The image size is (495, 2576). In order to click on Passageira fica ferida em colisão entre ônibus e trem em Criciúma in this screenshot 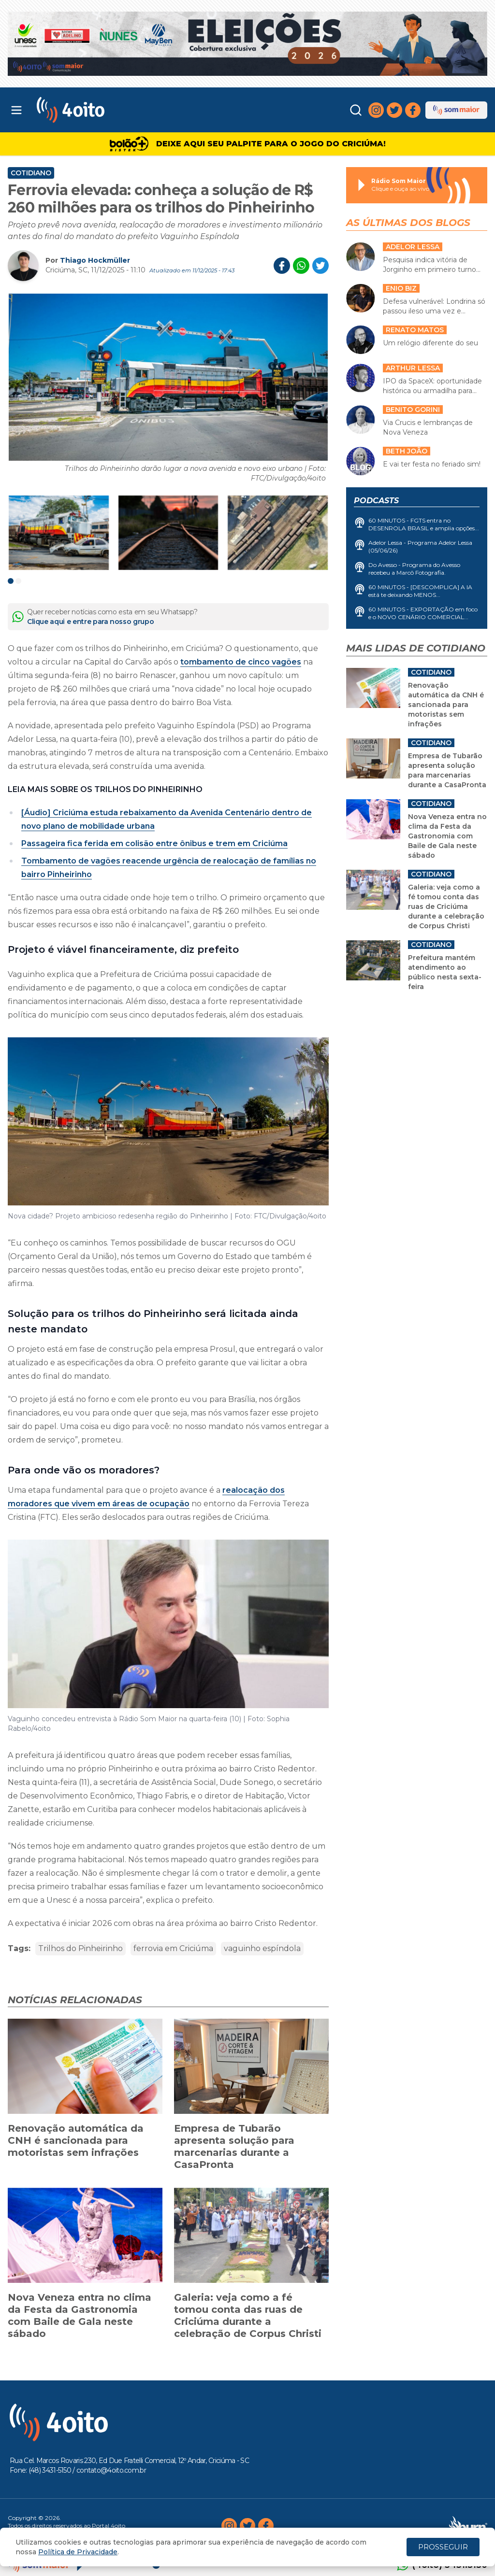, I will do `click(154, 843)`.